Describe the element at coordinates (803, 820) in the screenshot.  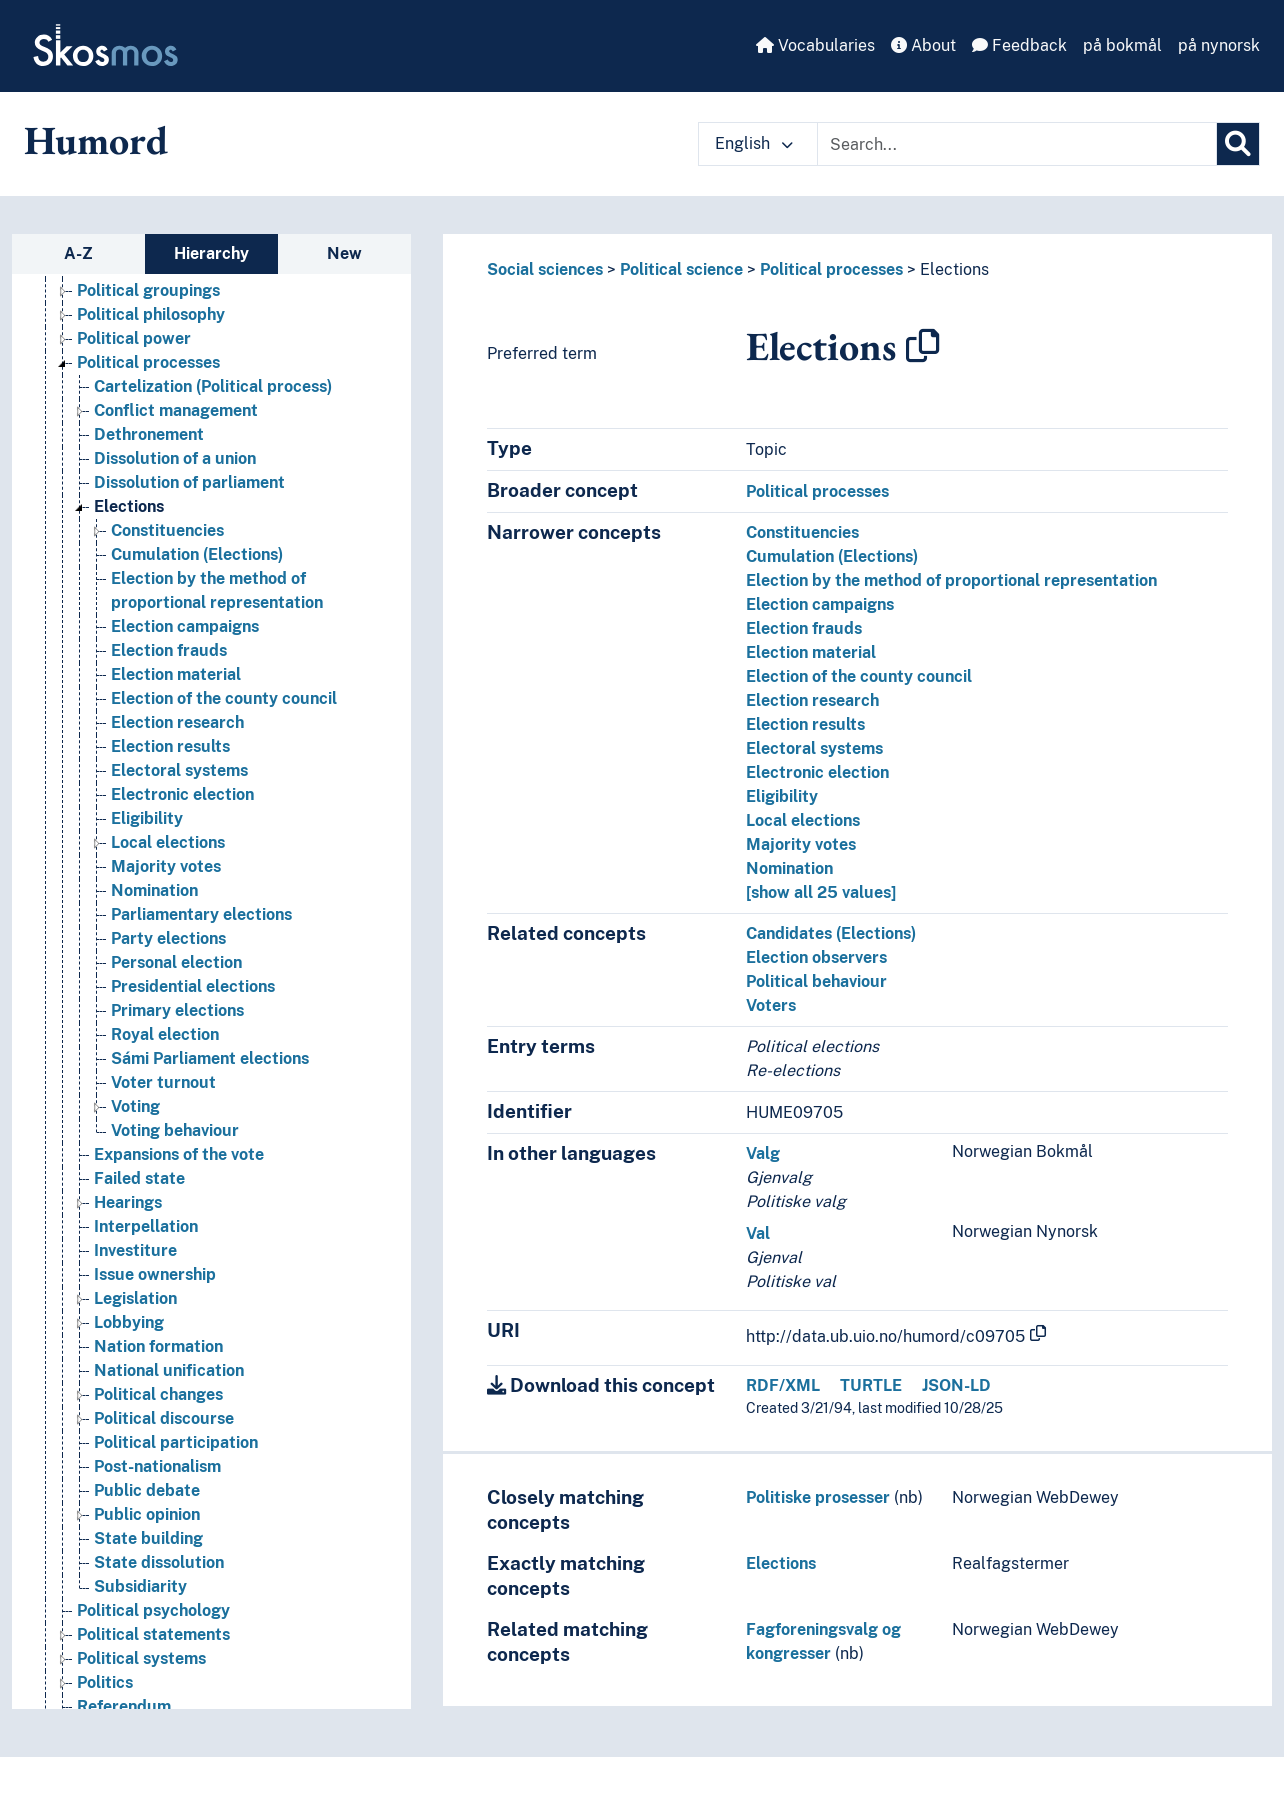
I see `Local elections` at that location.